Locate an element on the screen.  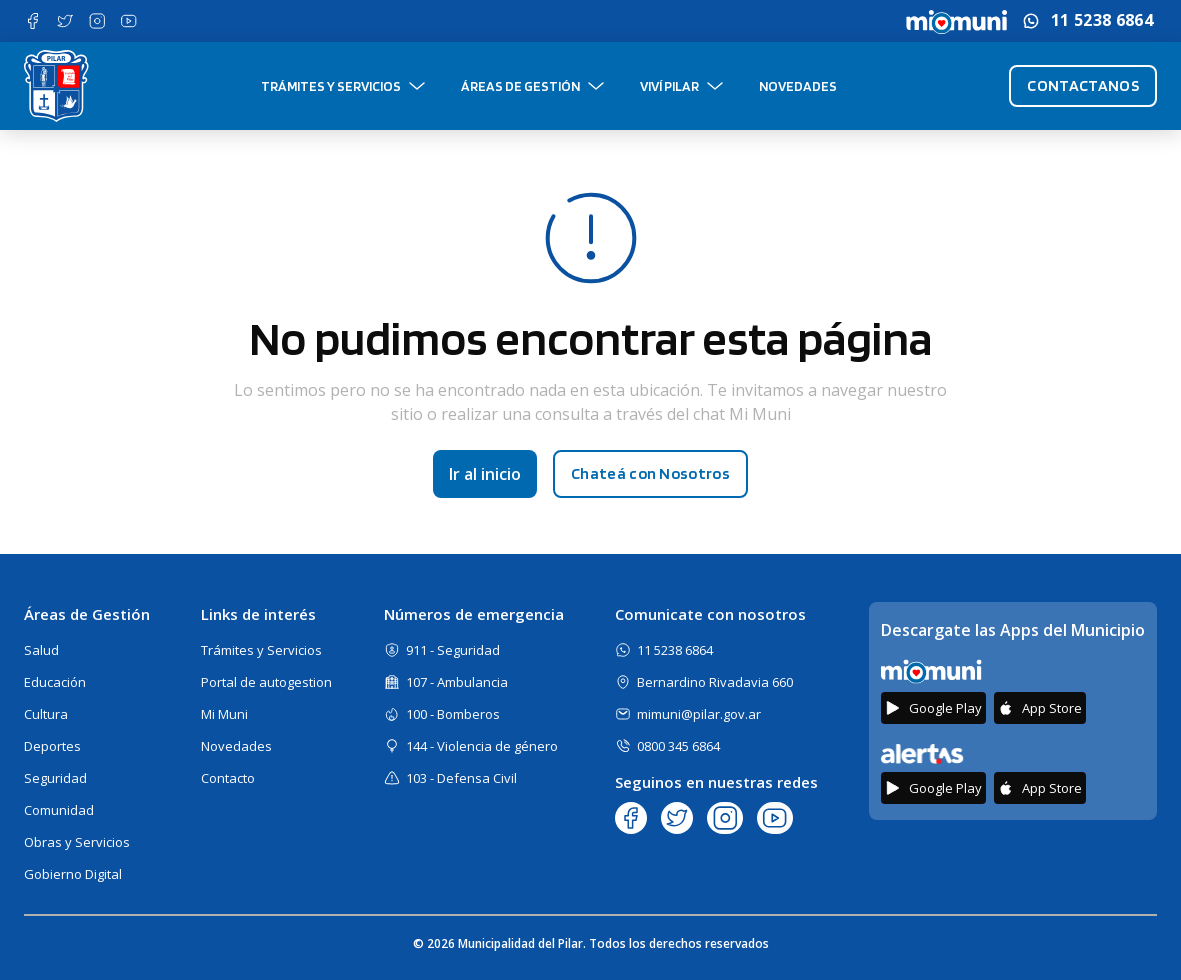
Mi Muni is located at coordinates (224, 714).